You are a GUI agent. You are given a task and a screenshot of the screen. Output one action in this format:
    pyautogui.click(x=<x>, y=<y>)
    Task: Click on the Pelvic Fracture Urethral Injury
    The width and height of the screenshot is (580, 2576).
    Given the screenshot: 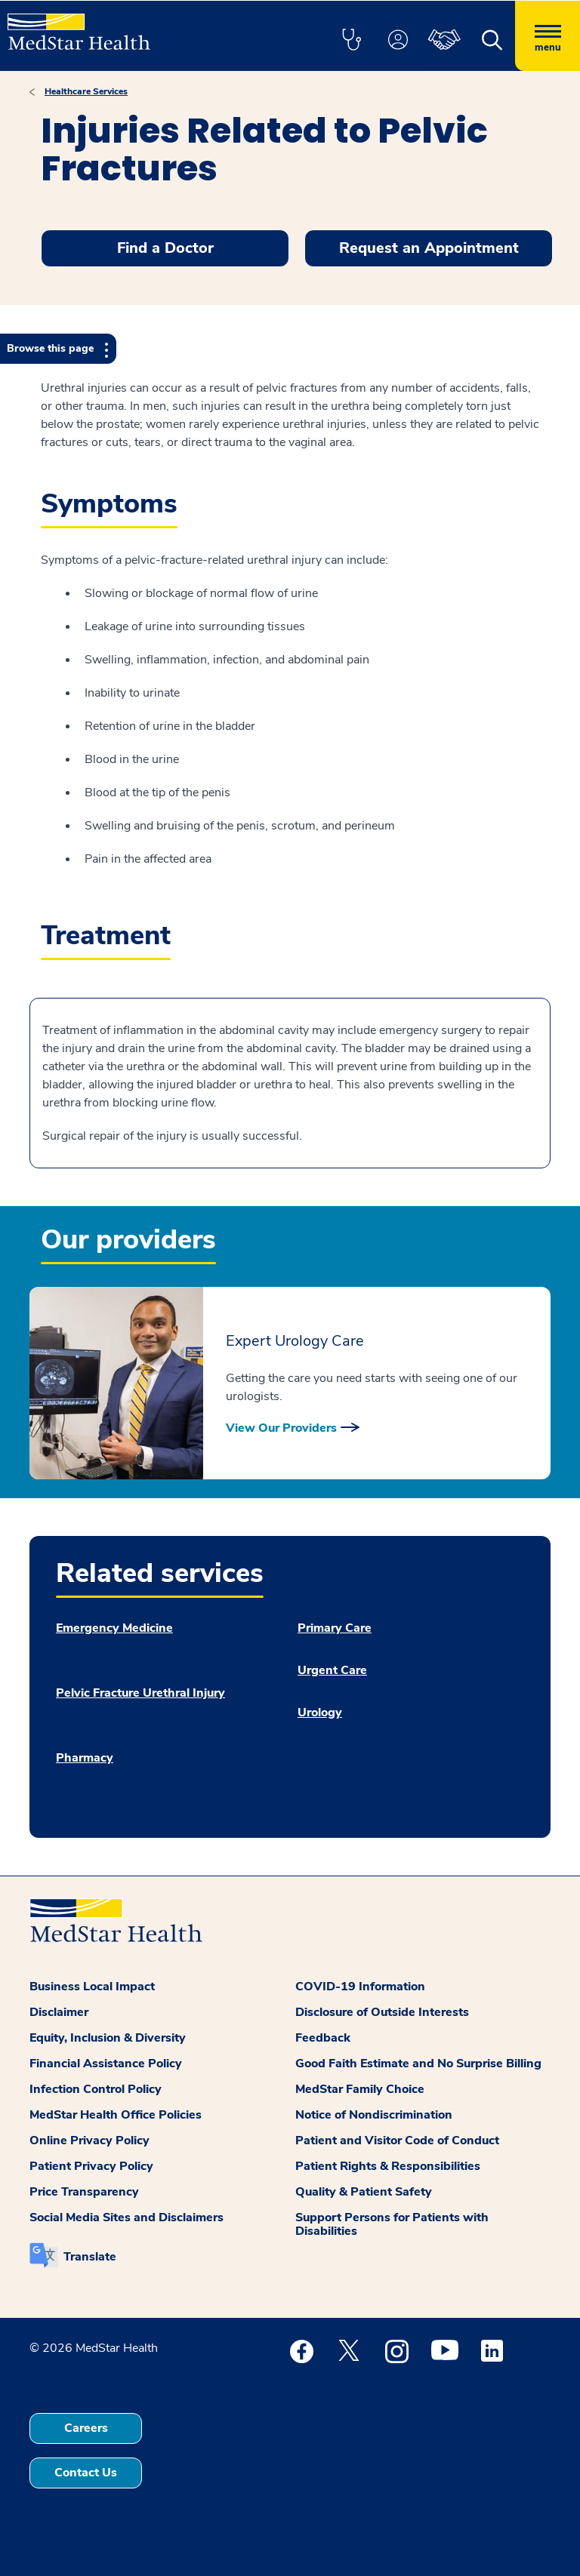 What is the action you would take?
    pyautogui.click(x=140, y=1692)
    